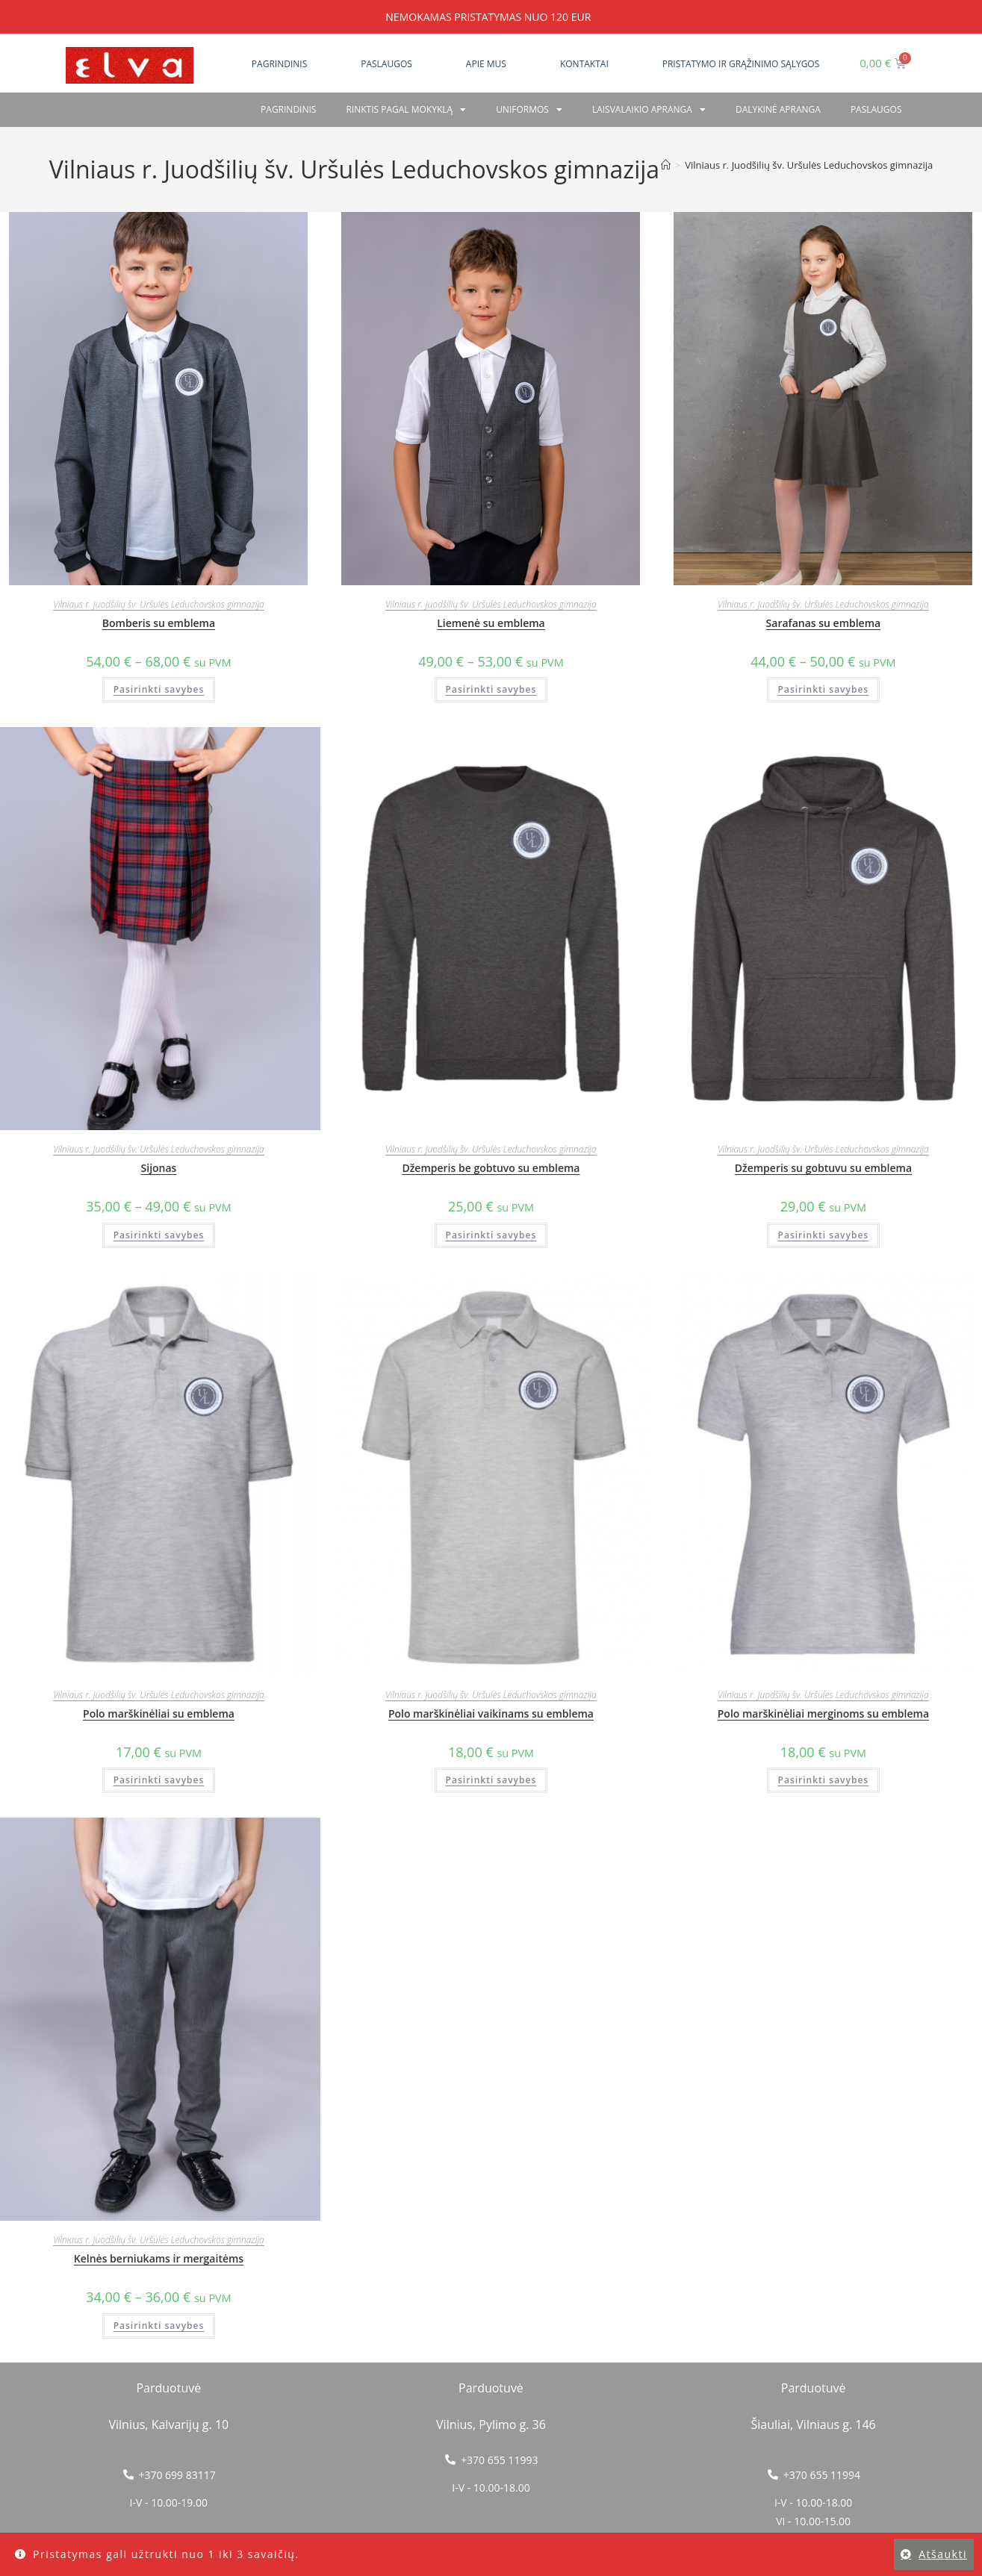 The image size is (982, 2576). Describe the element at coordinates (158, 623) in the screenshot. I see `Bomberis su emblema` at that location.